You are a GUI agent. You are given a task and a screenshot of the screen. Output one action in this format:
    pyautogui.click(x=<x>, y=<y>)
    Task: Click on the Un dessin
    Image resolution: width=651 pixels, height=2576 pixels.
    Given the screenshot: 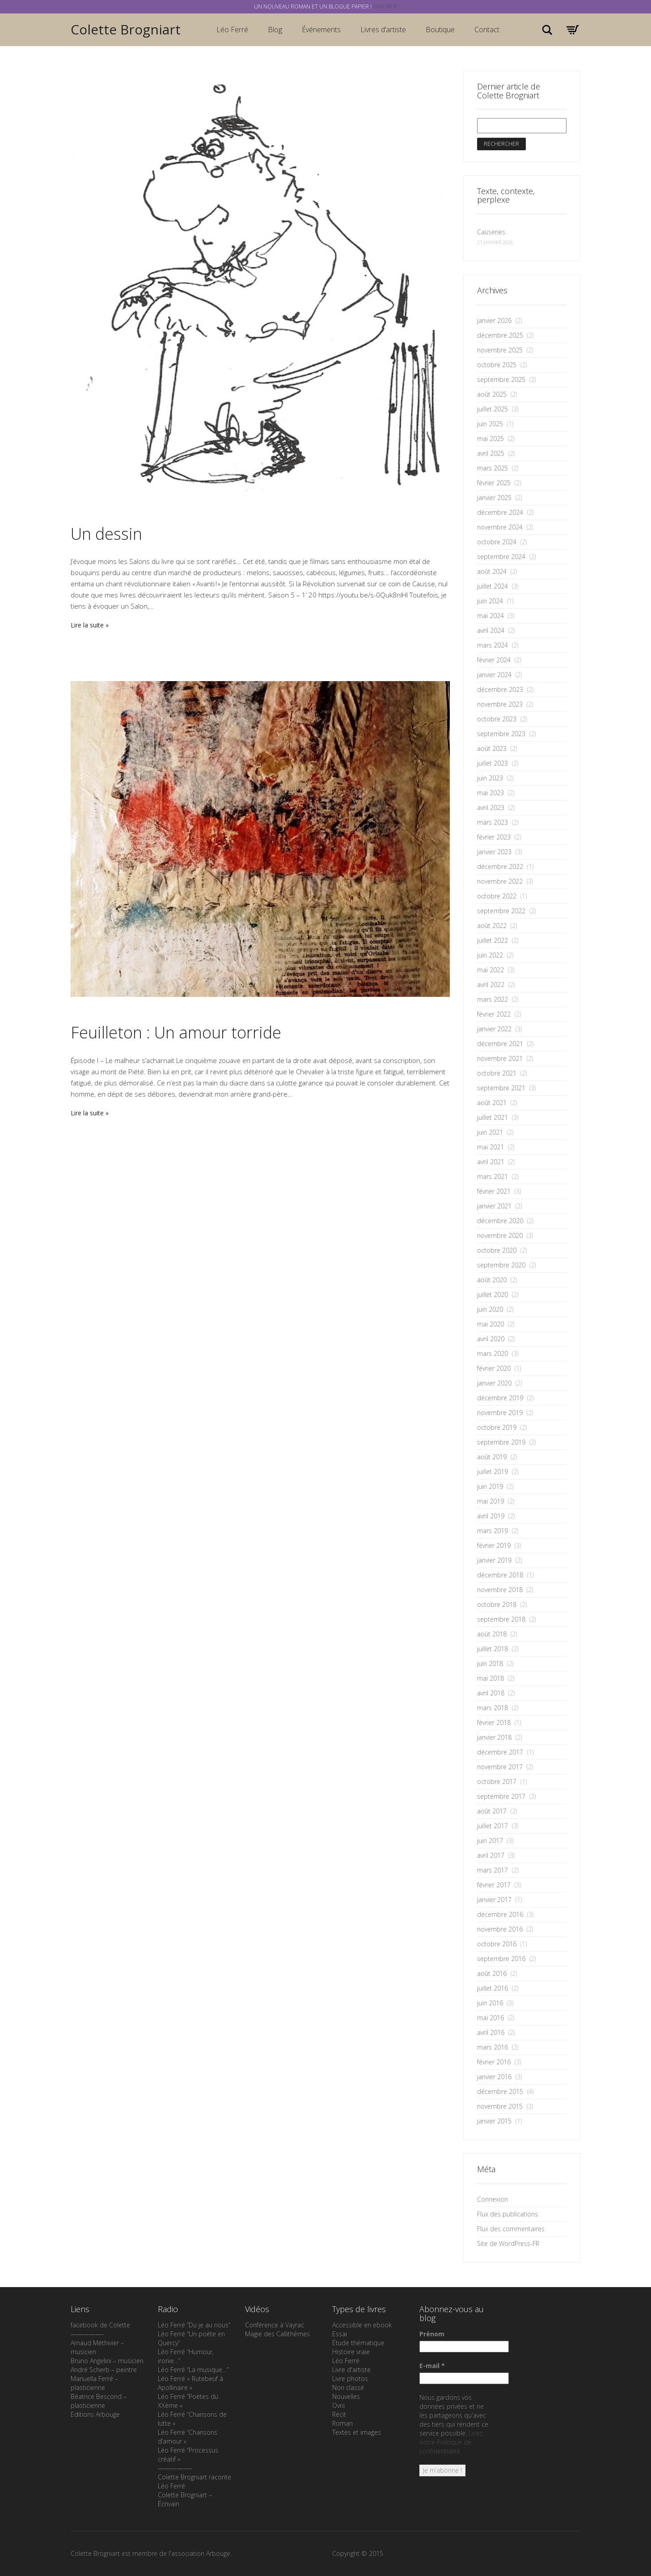 What is the action you would take?
    pyautogui.click(x=106, y=534)
    